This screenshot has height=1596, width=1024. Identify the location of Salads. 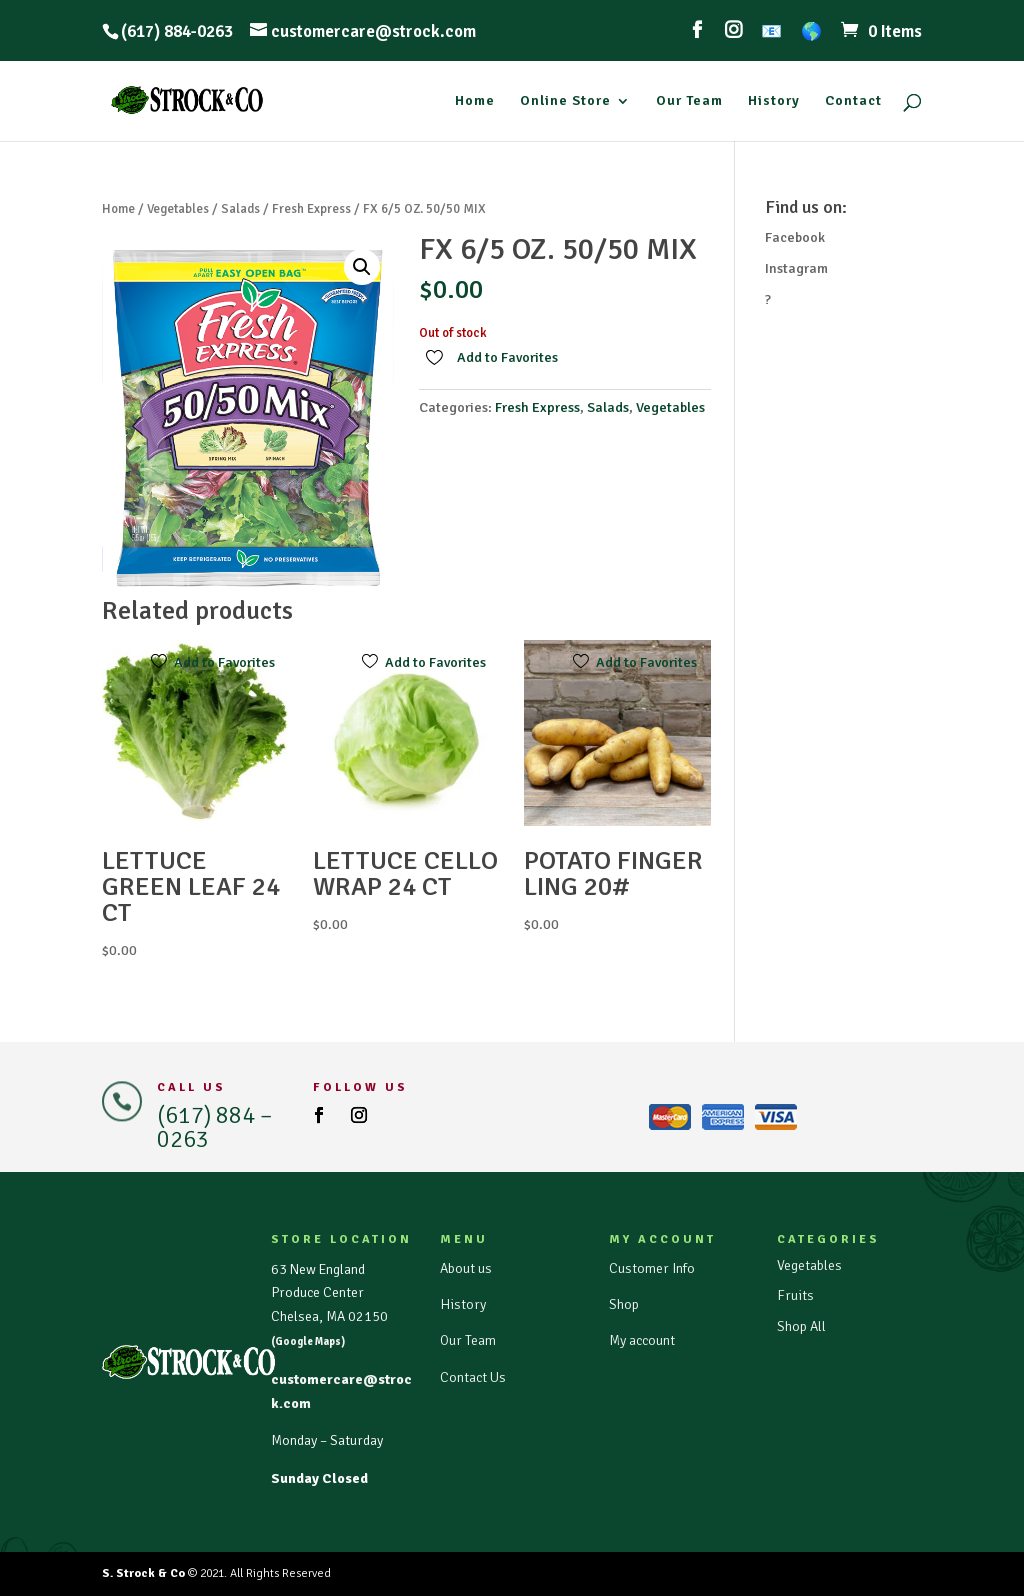
(240, 209).